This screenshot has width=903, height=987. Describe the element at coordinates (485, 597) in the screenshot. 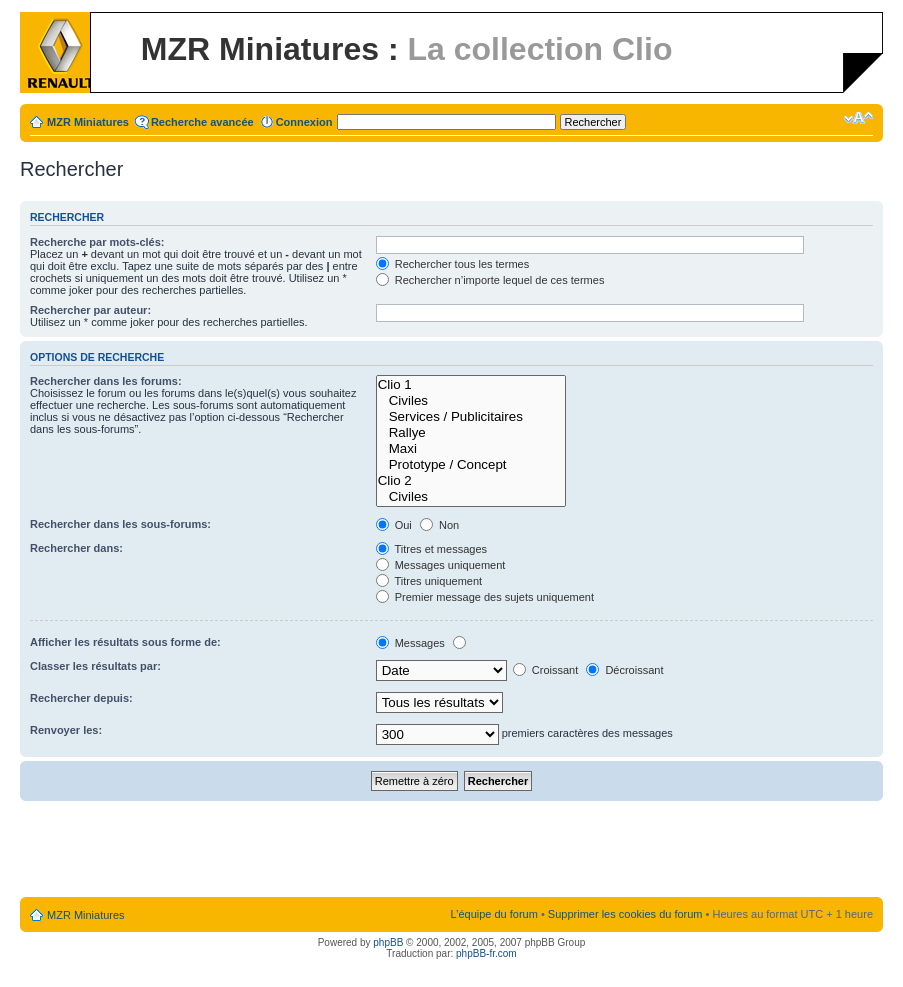

I see `Premier message des sujets uniquement` at that location.